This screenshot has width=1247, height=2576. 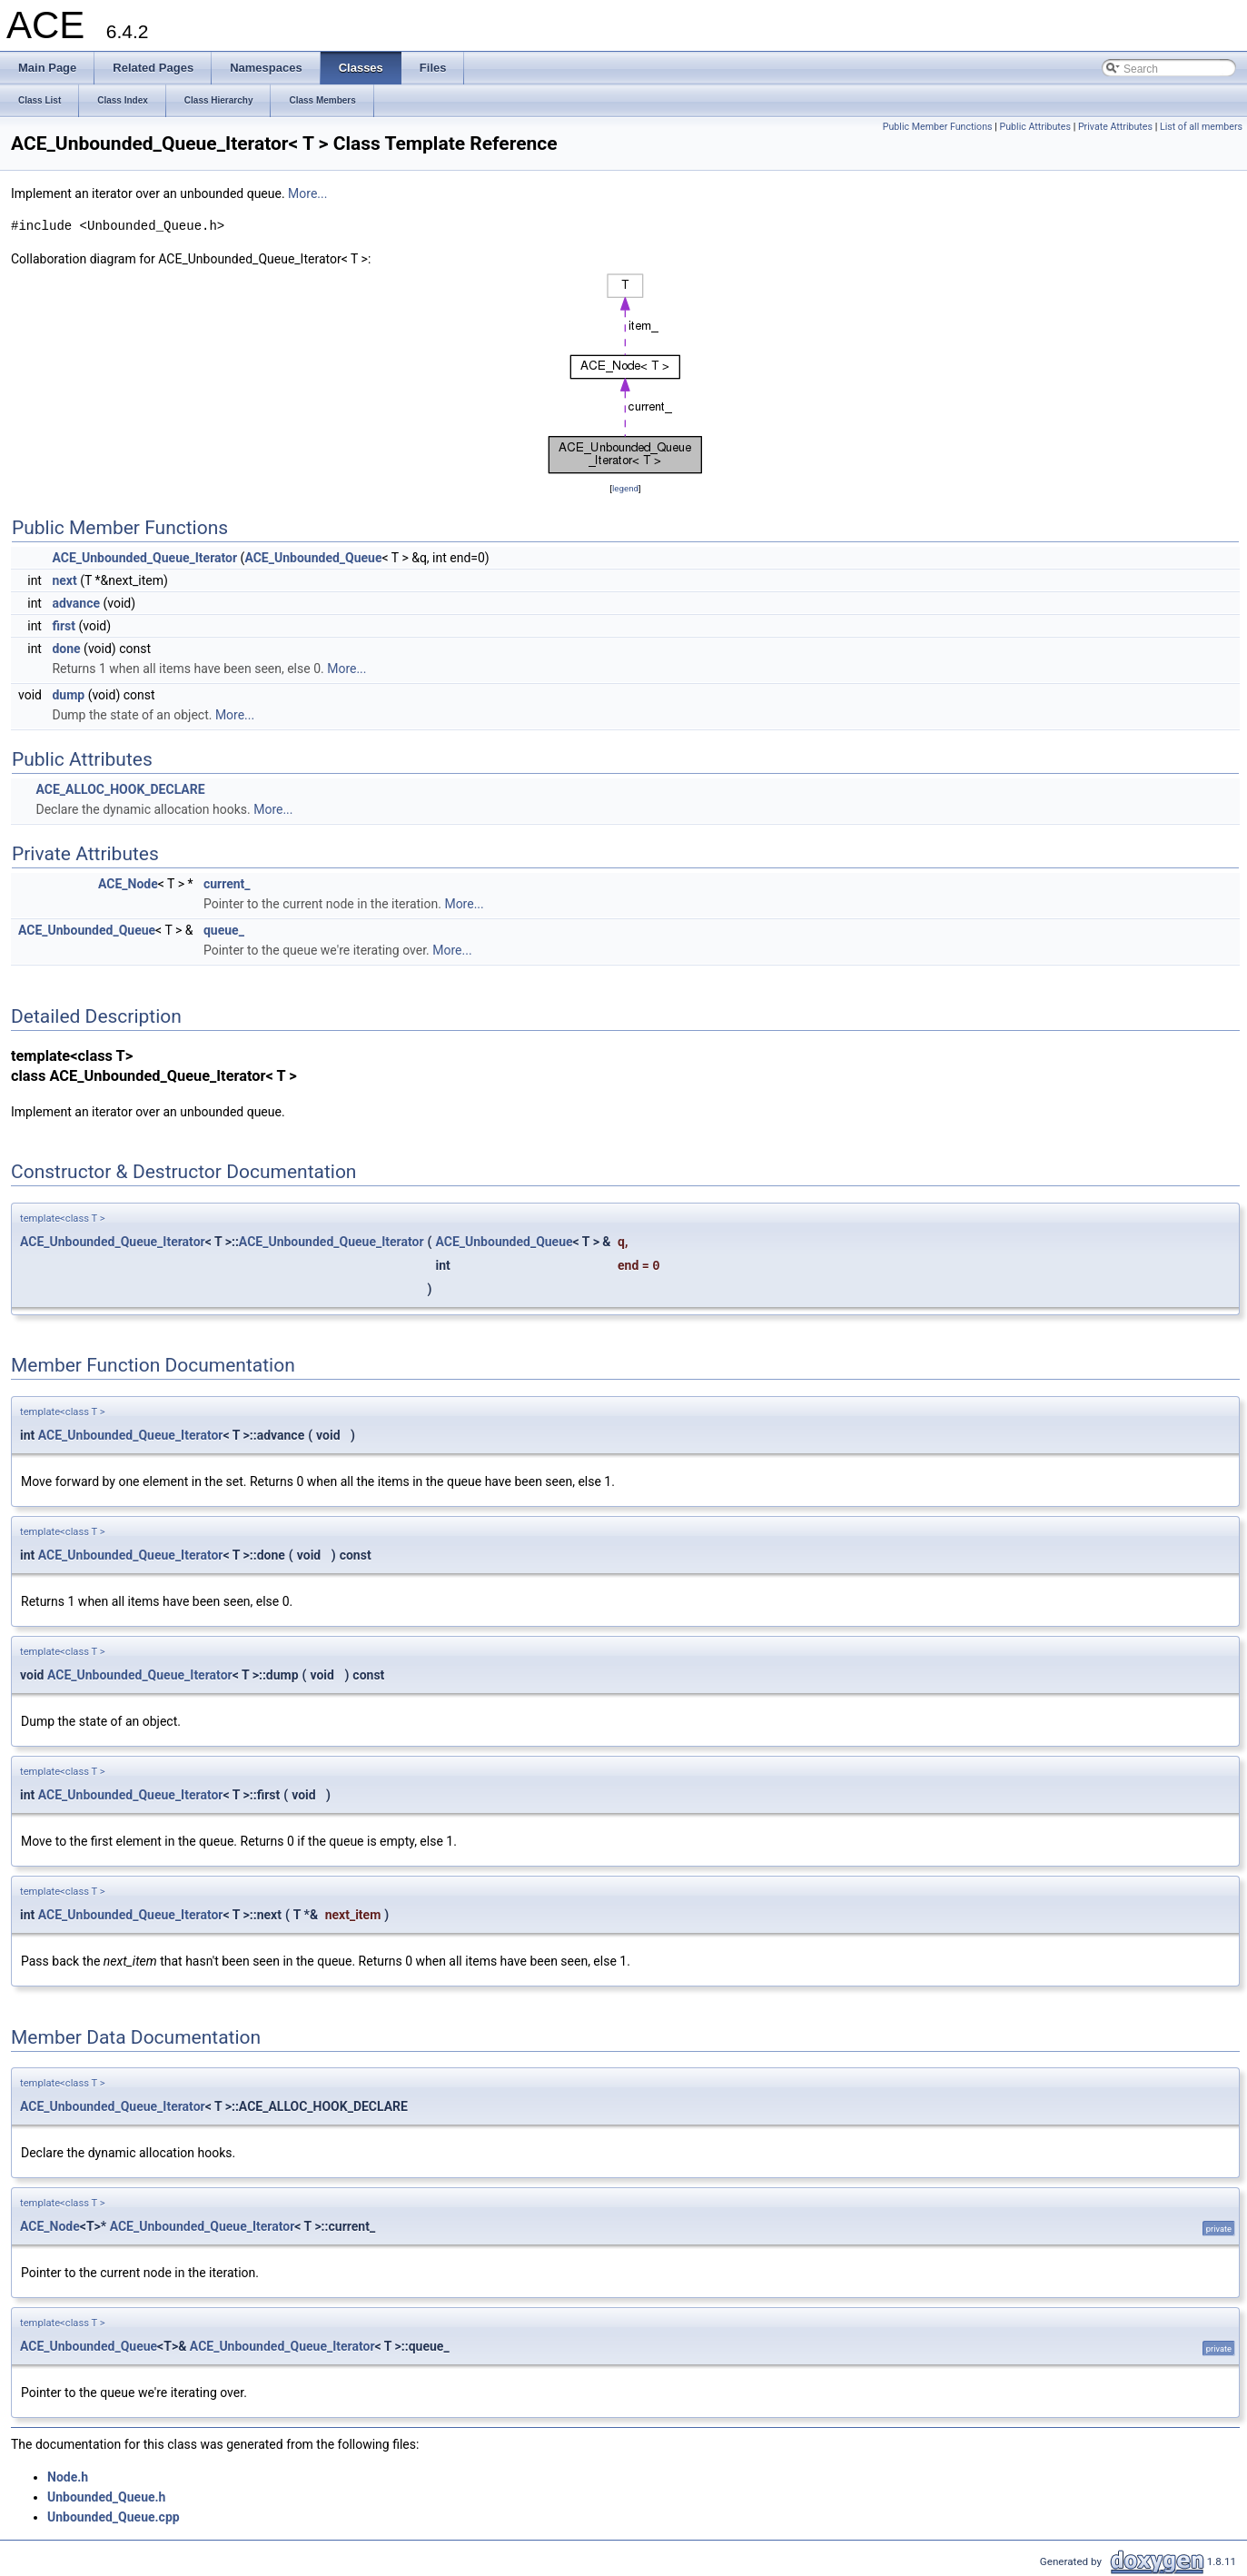 I want to click on queue_, so click(x=223, y=930).